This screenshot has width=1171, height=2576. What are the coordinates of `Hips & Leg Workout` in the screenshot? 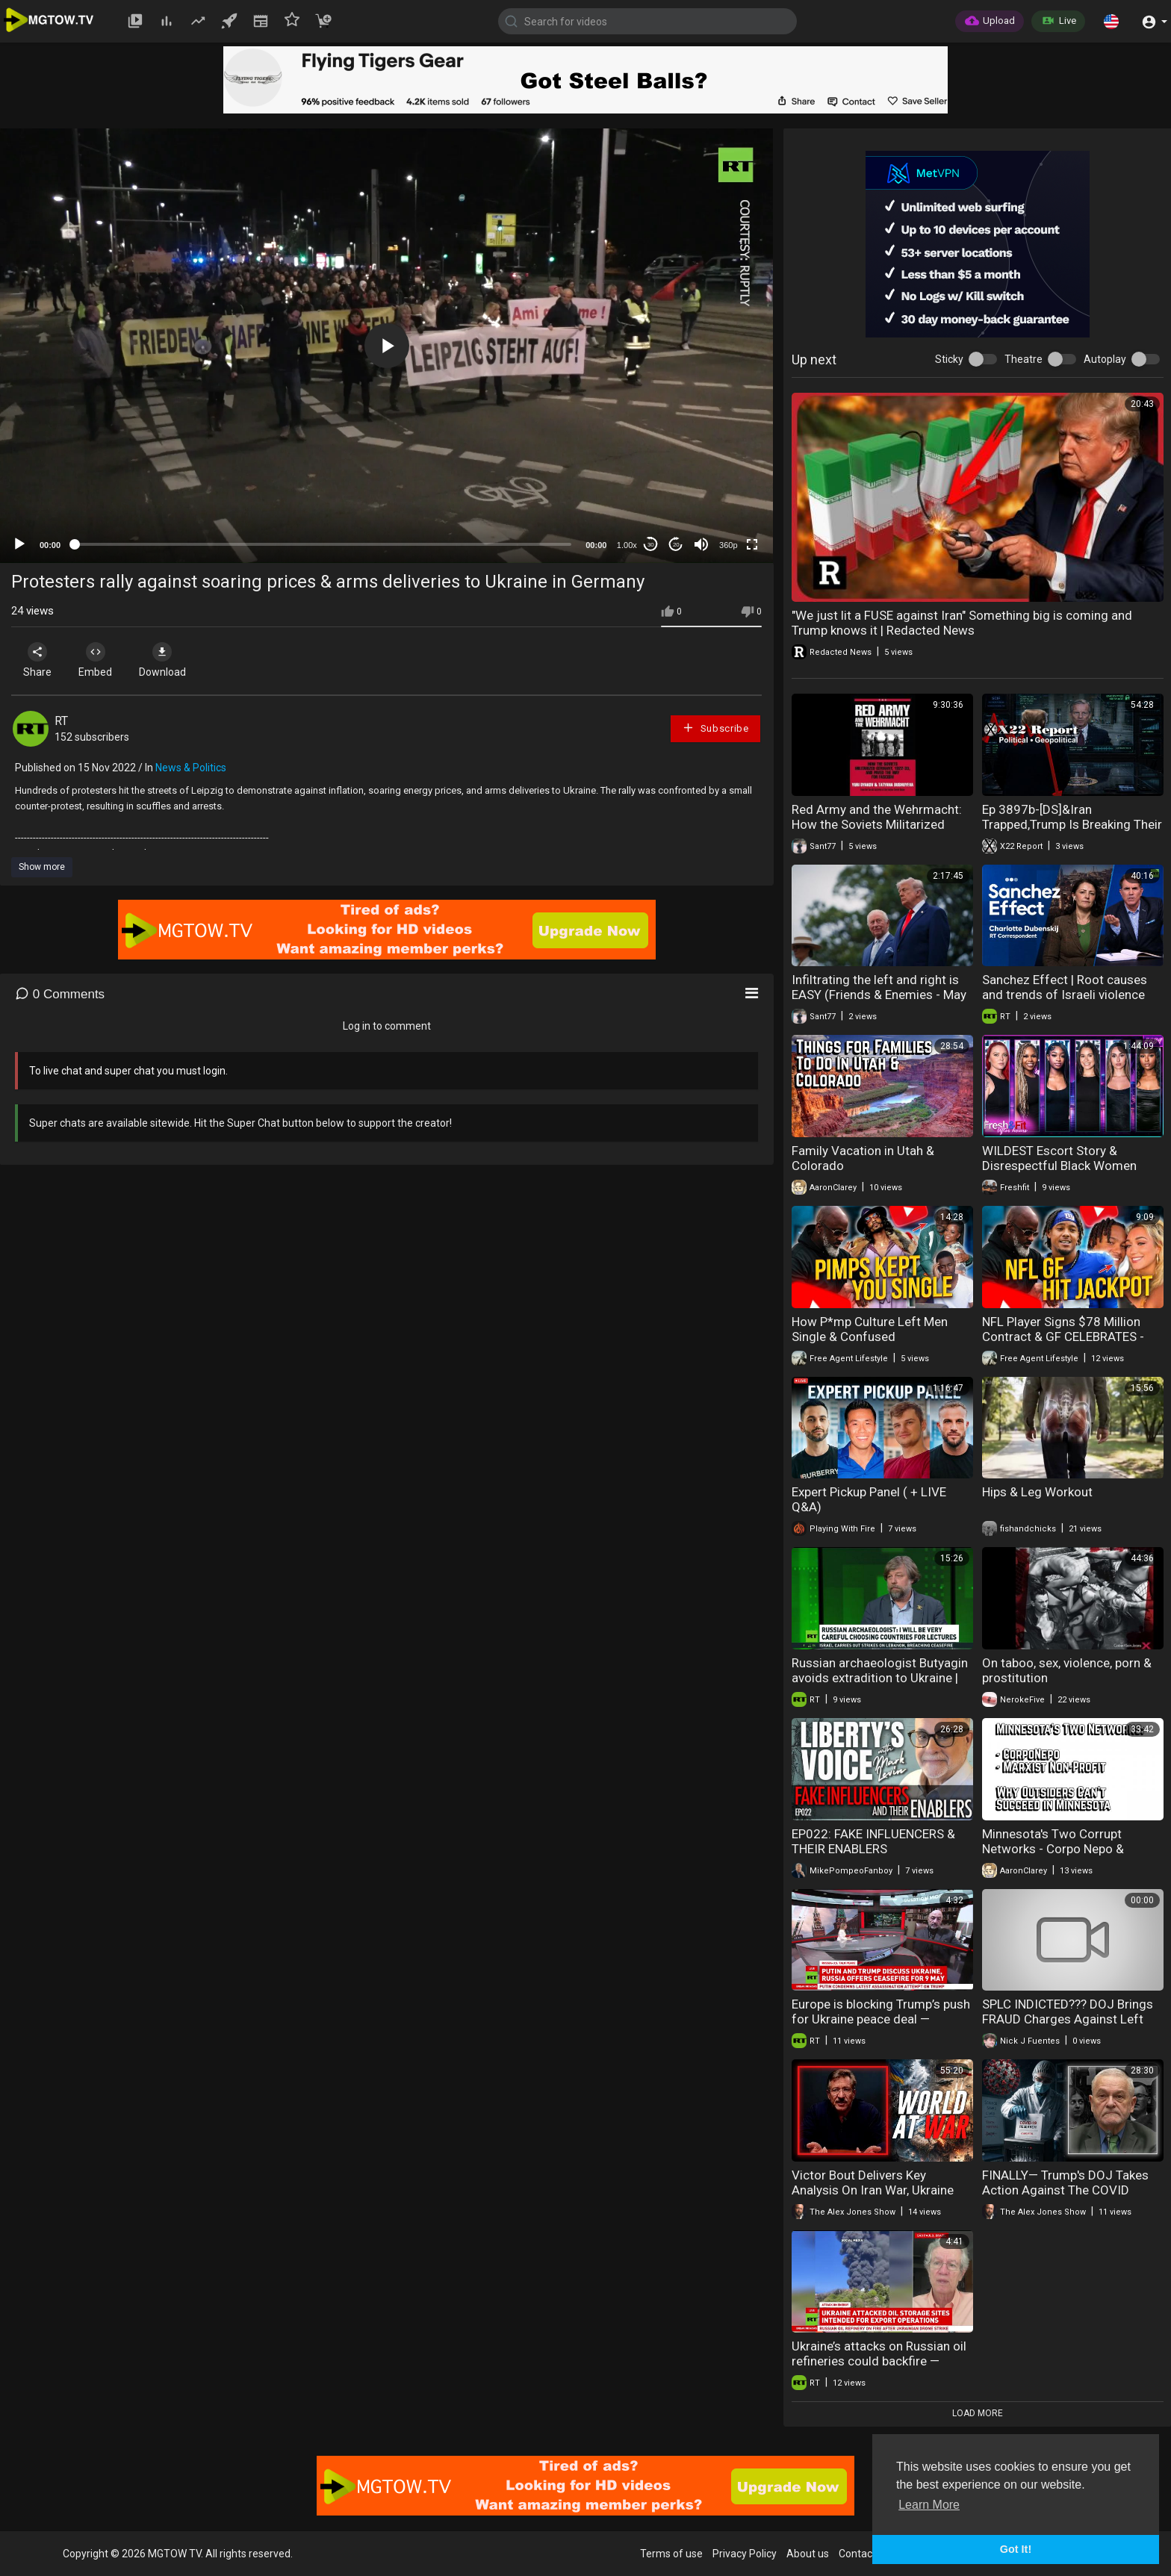 It's located at (1037, 1491).